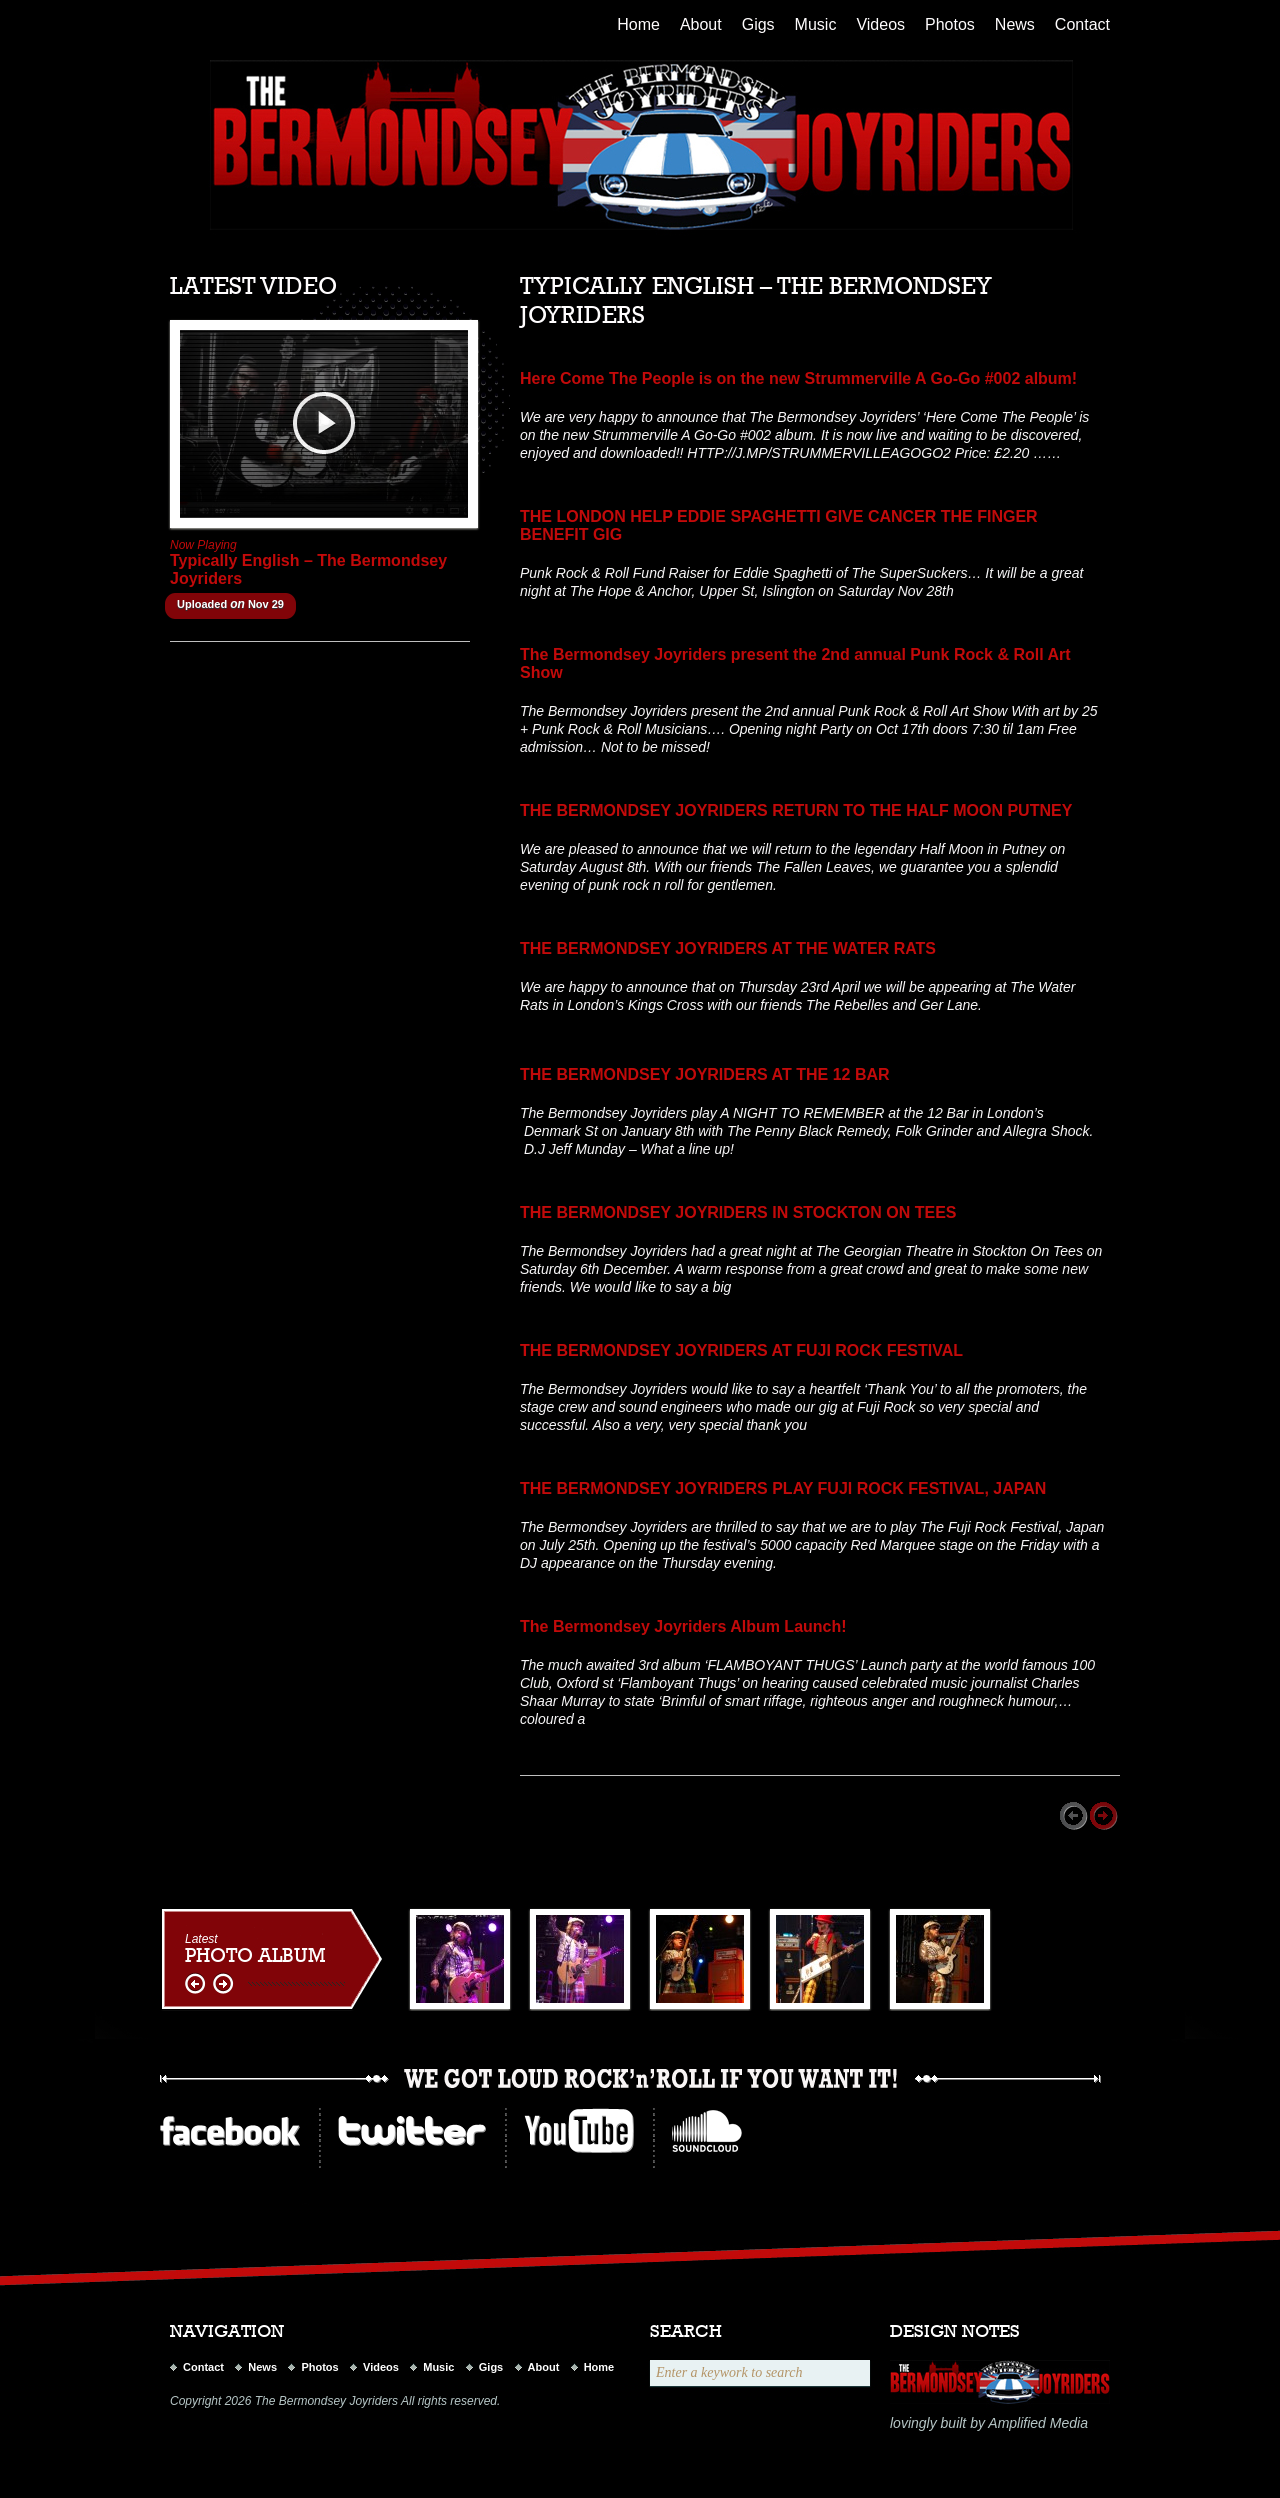  Describe the element at coordinates (579, 2130) in the screenshot. I see `youtube` at that location.